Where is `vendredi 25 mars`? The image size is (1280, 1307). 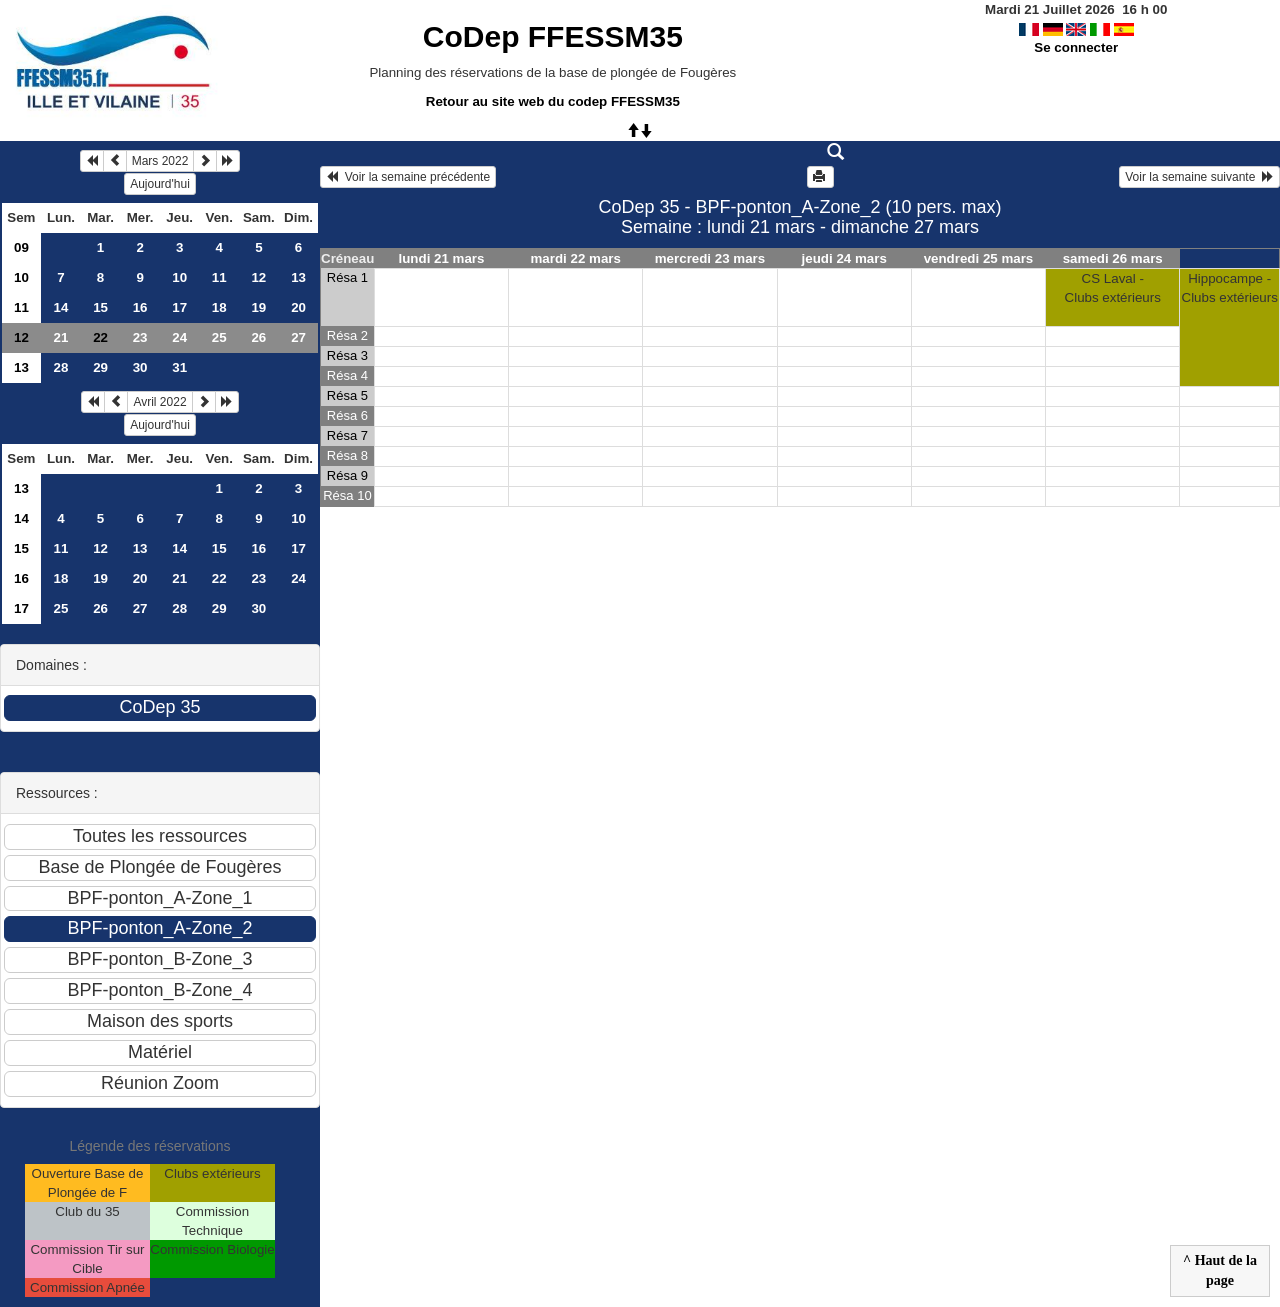
vendredi 25 mars is located at coordinates (979, 258).